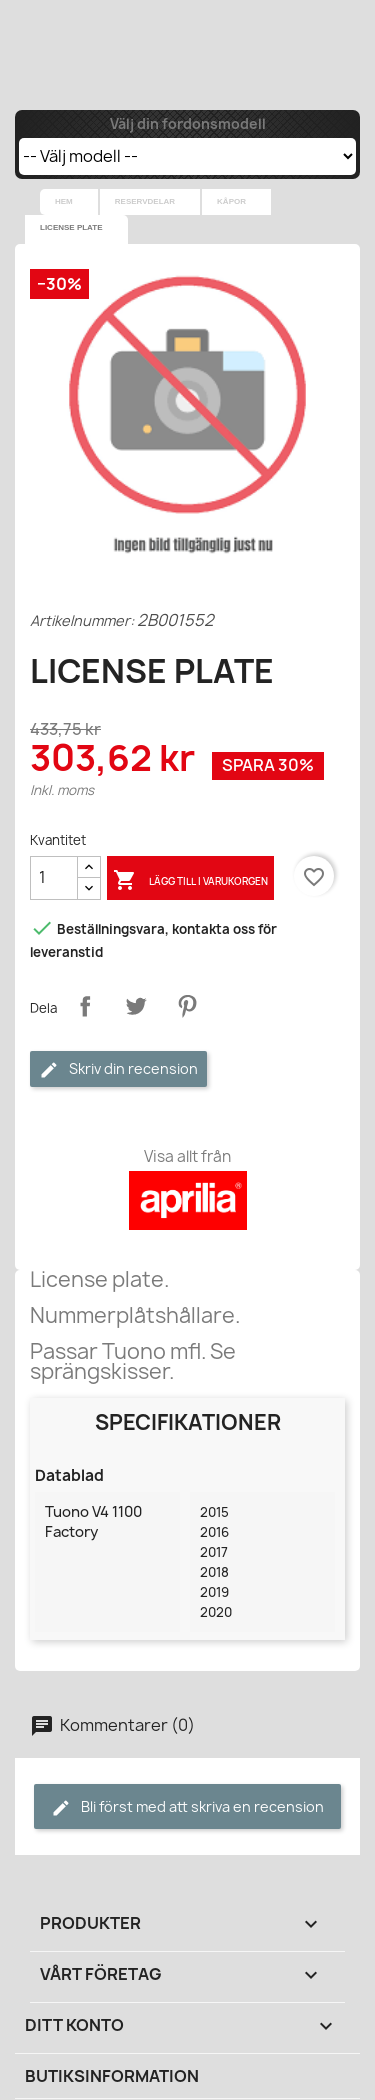 The height and width of the screenshot is (2100, 375). Describe the element at coordinates (54, 878) in the screenshot. I see `[Kvantitet]` at that location.